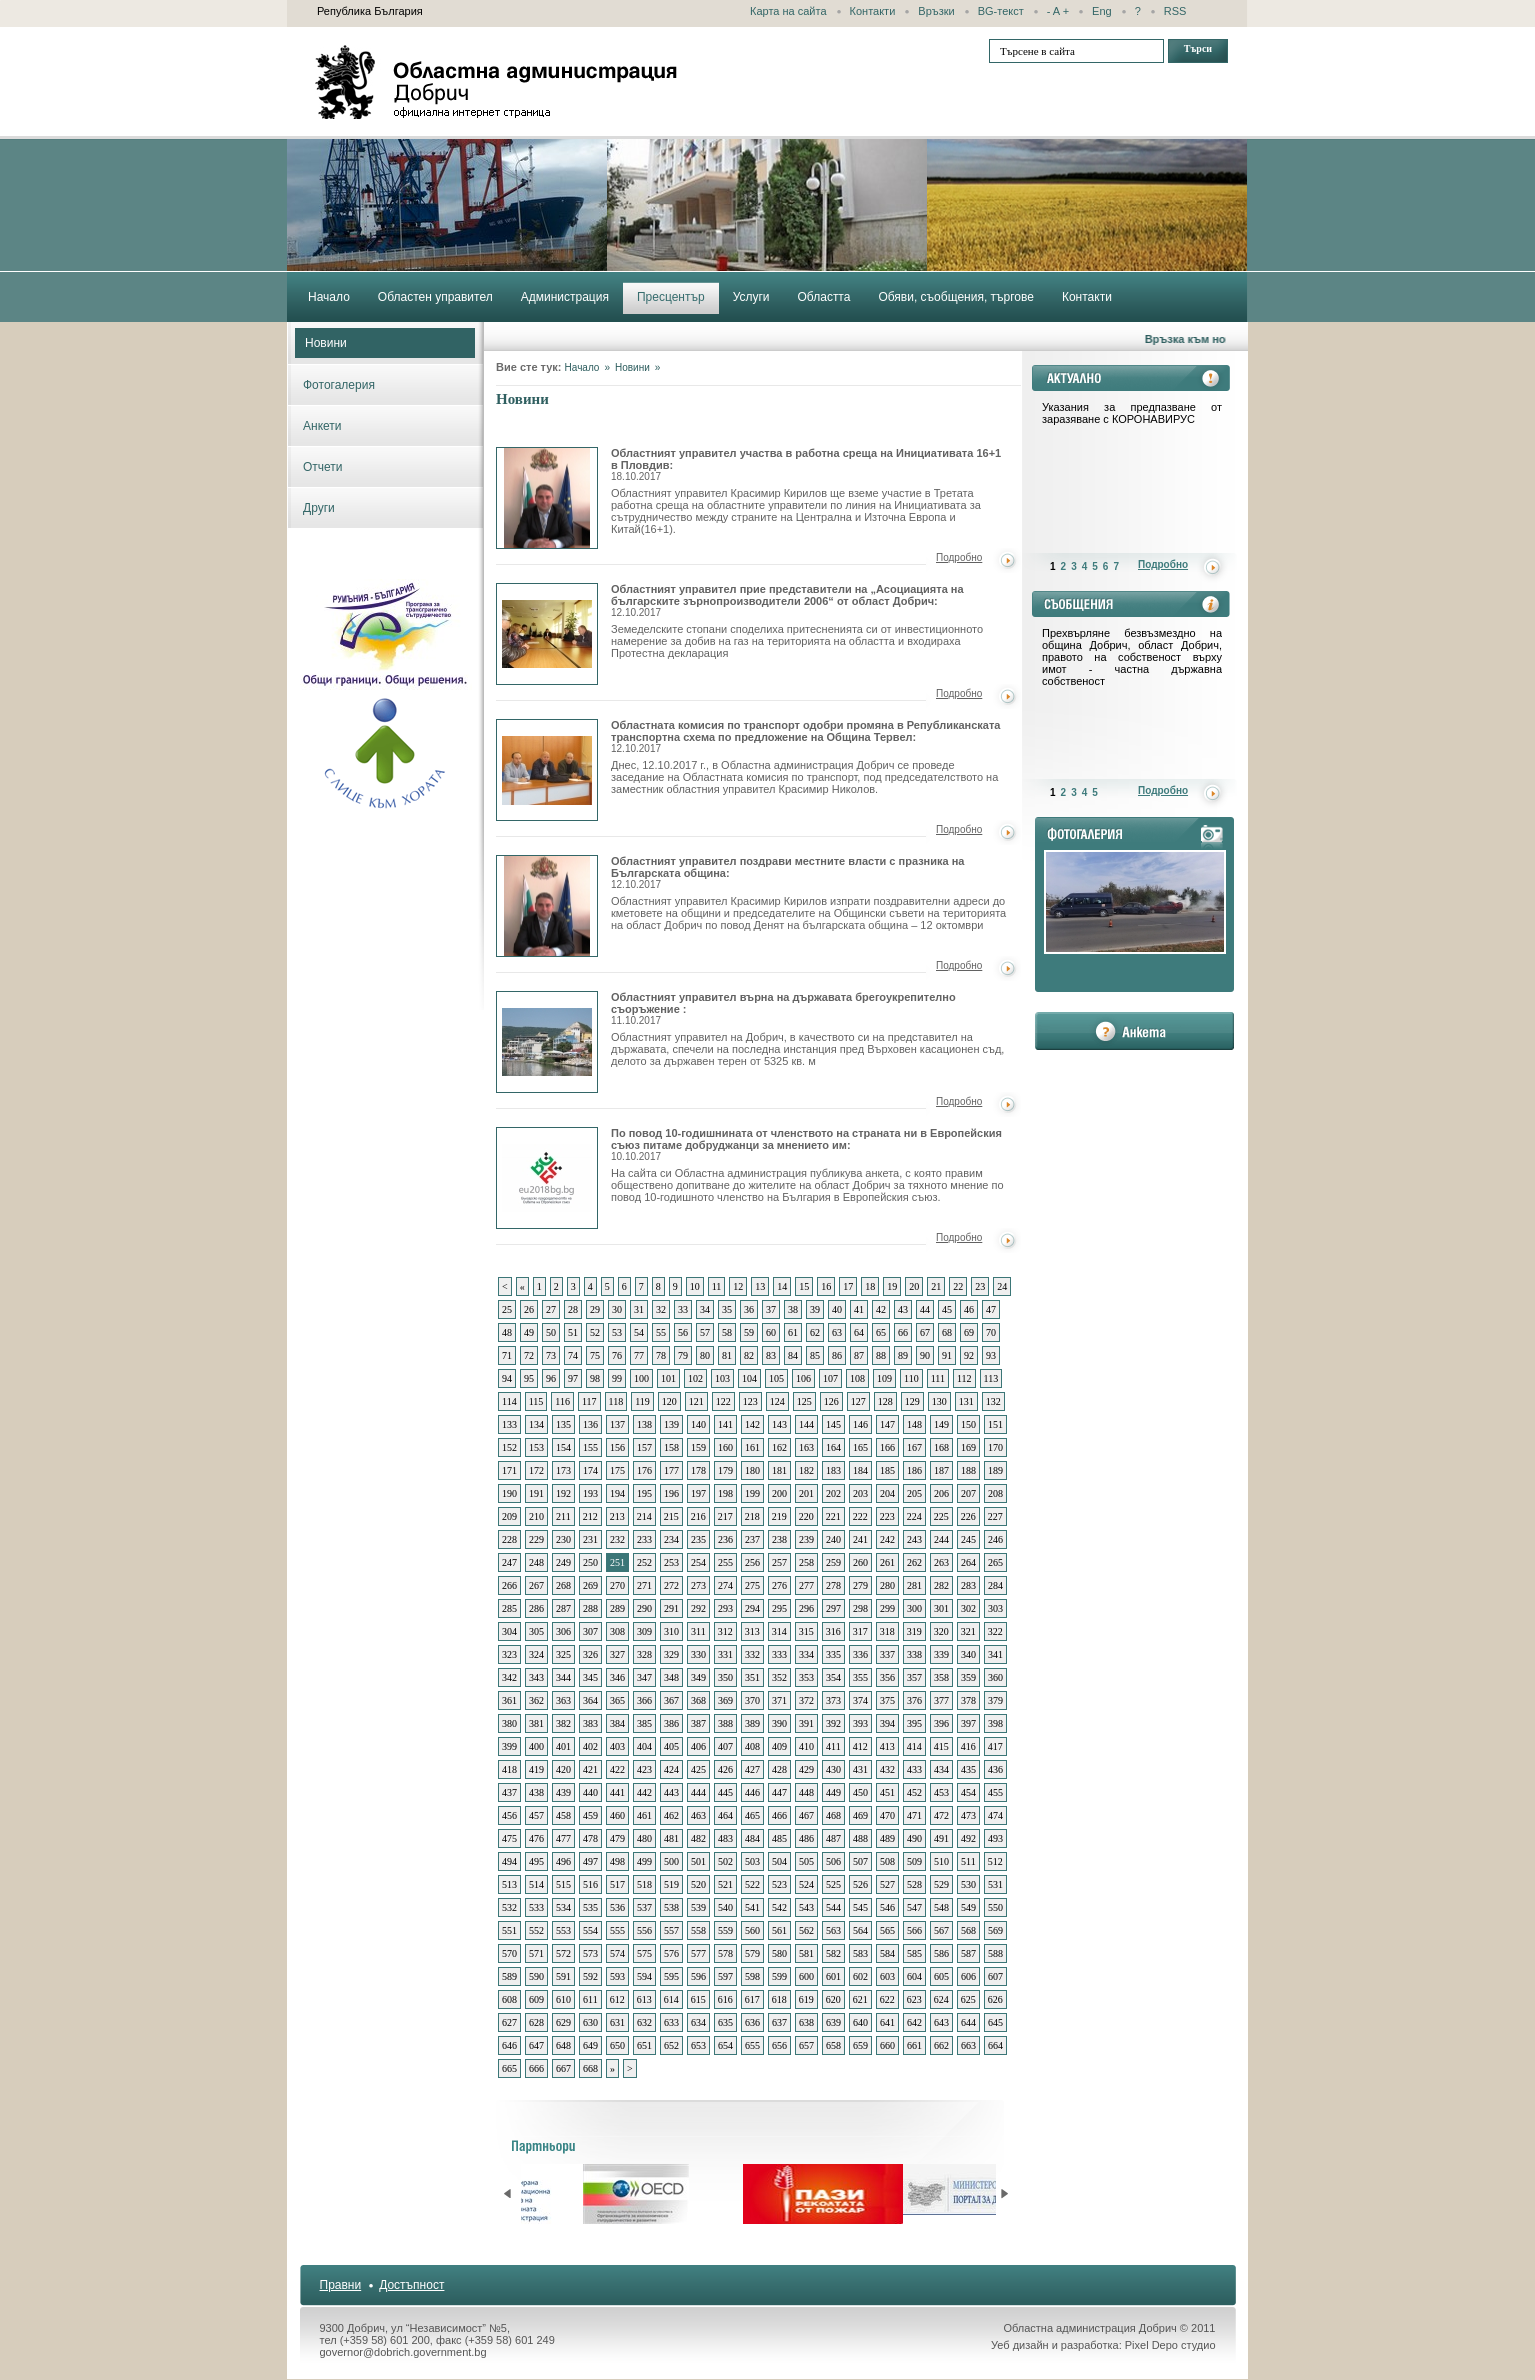 This screenshot has height=2380, width=1535. I want to click on 157, so click(644, 1447).